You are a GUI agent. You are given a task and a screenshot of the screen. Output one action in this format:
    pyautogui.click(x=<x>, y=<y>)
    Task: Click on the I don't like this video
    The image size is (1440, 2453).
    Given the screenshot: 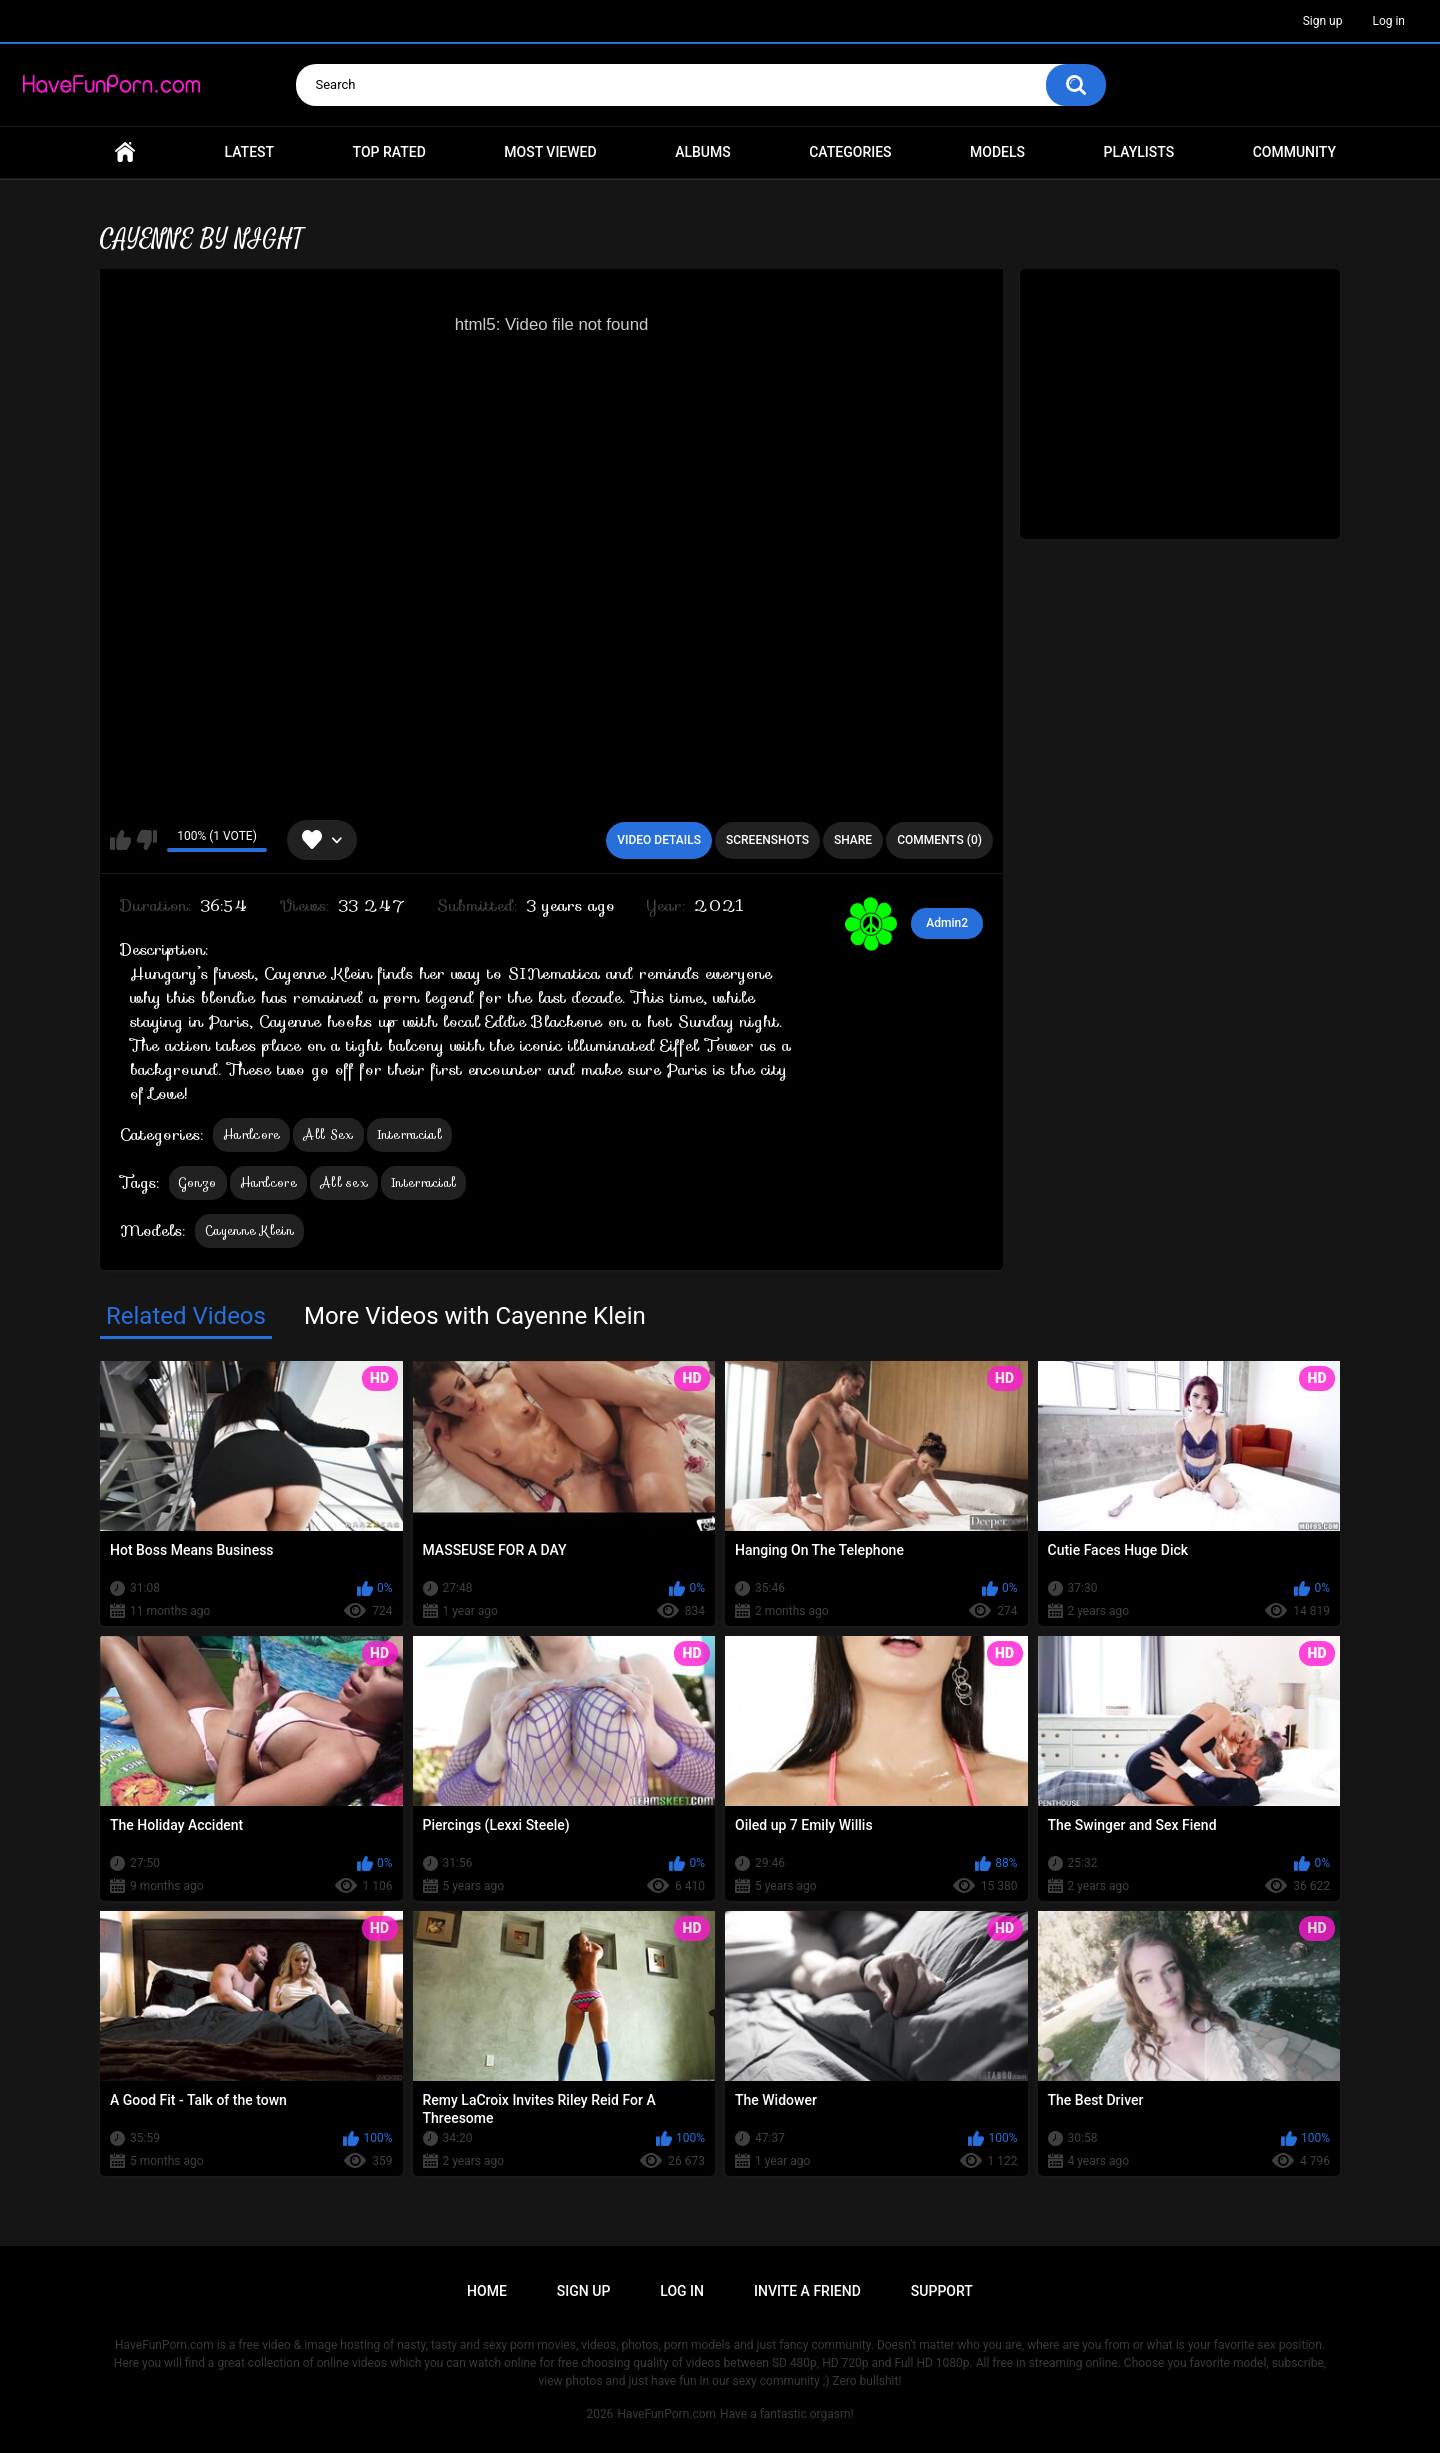 What is the action you would take?
    pyautogui.click(x=146, y=840)
    